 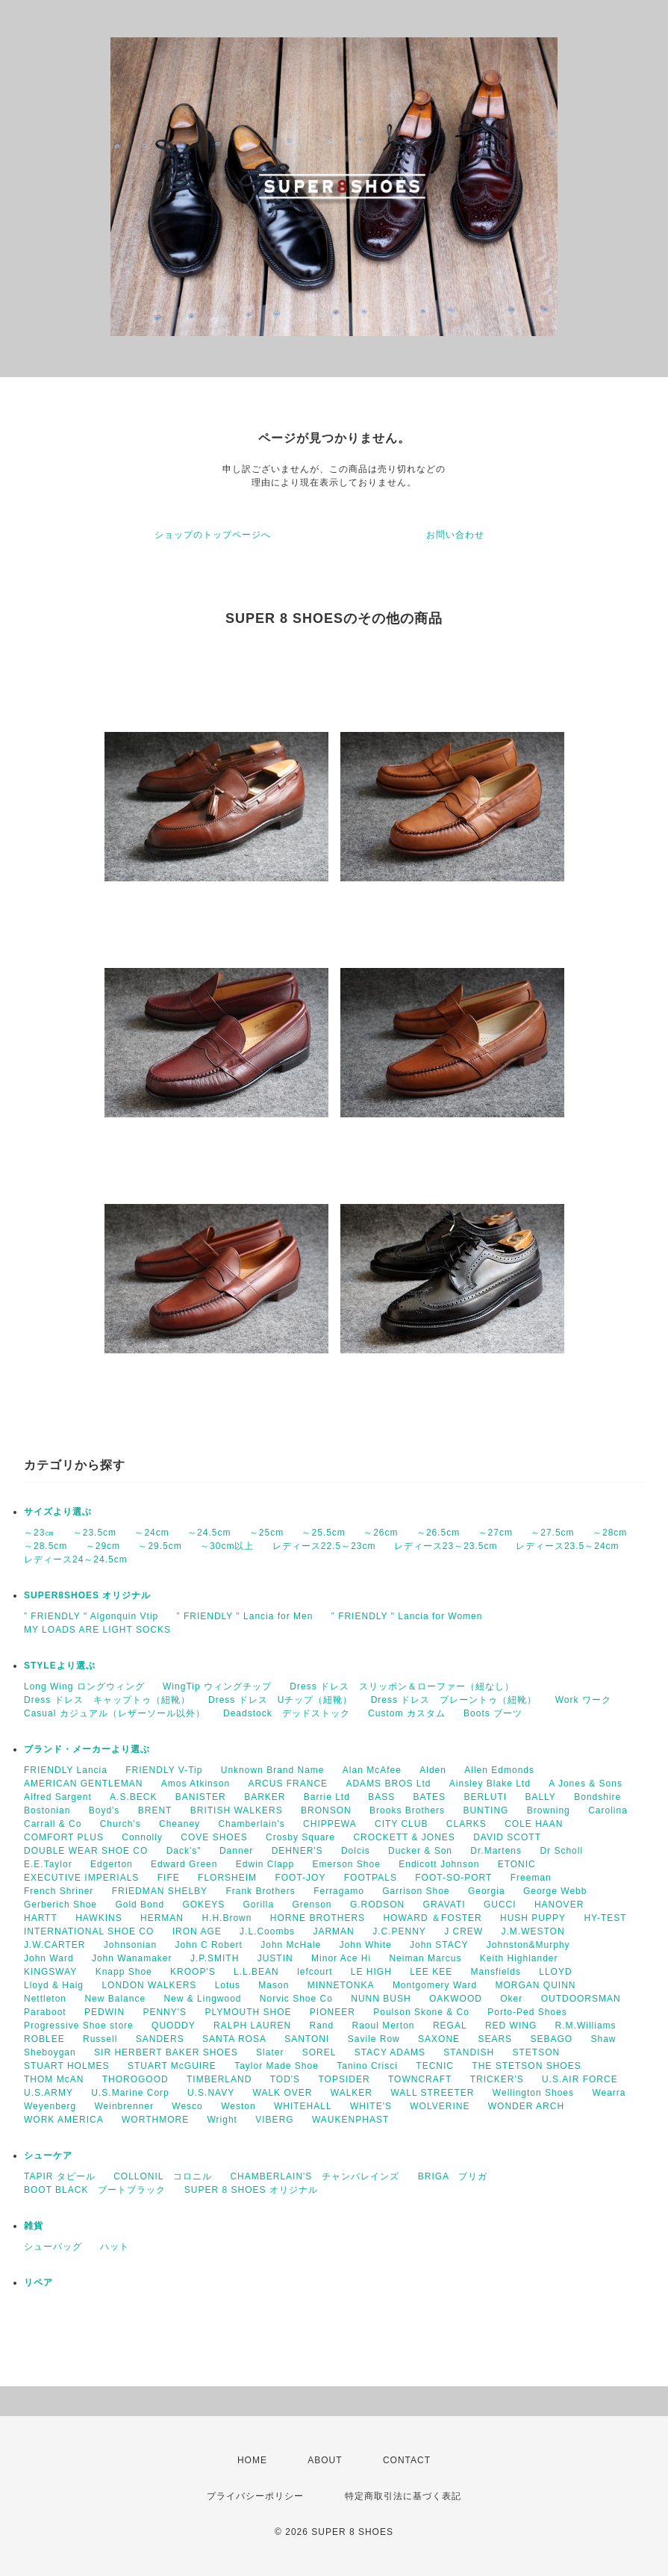 I want to click on MINNETONKA, so click(x=341, y=1985).